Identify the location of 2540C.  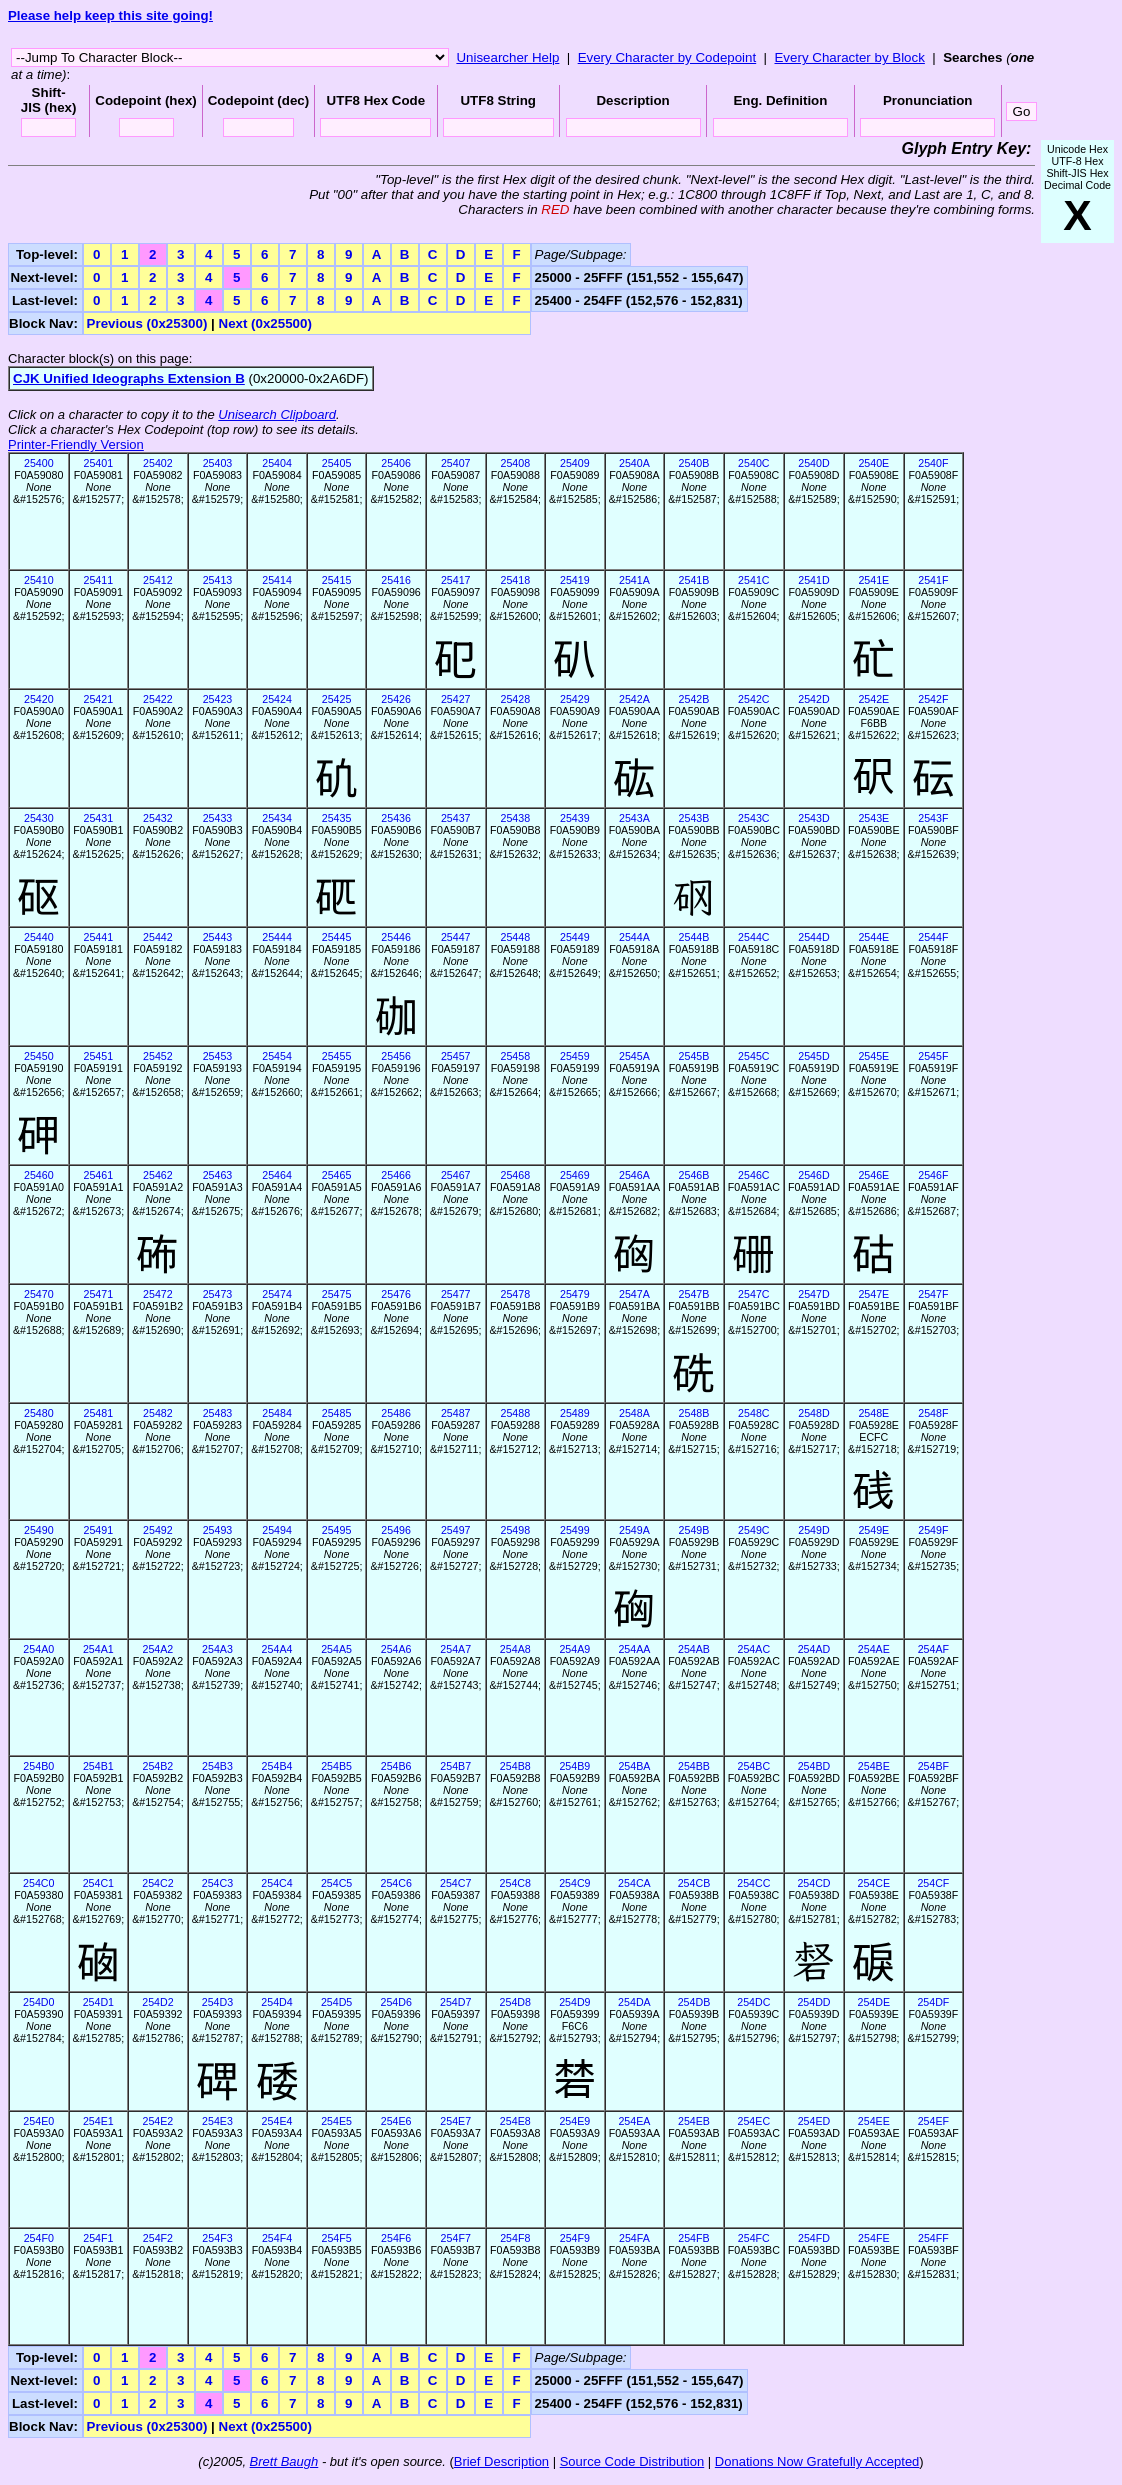
(753, 463).